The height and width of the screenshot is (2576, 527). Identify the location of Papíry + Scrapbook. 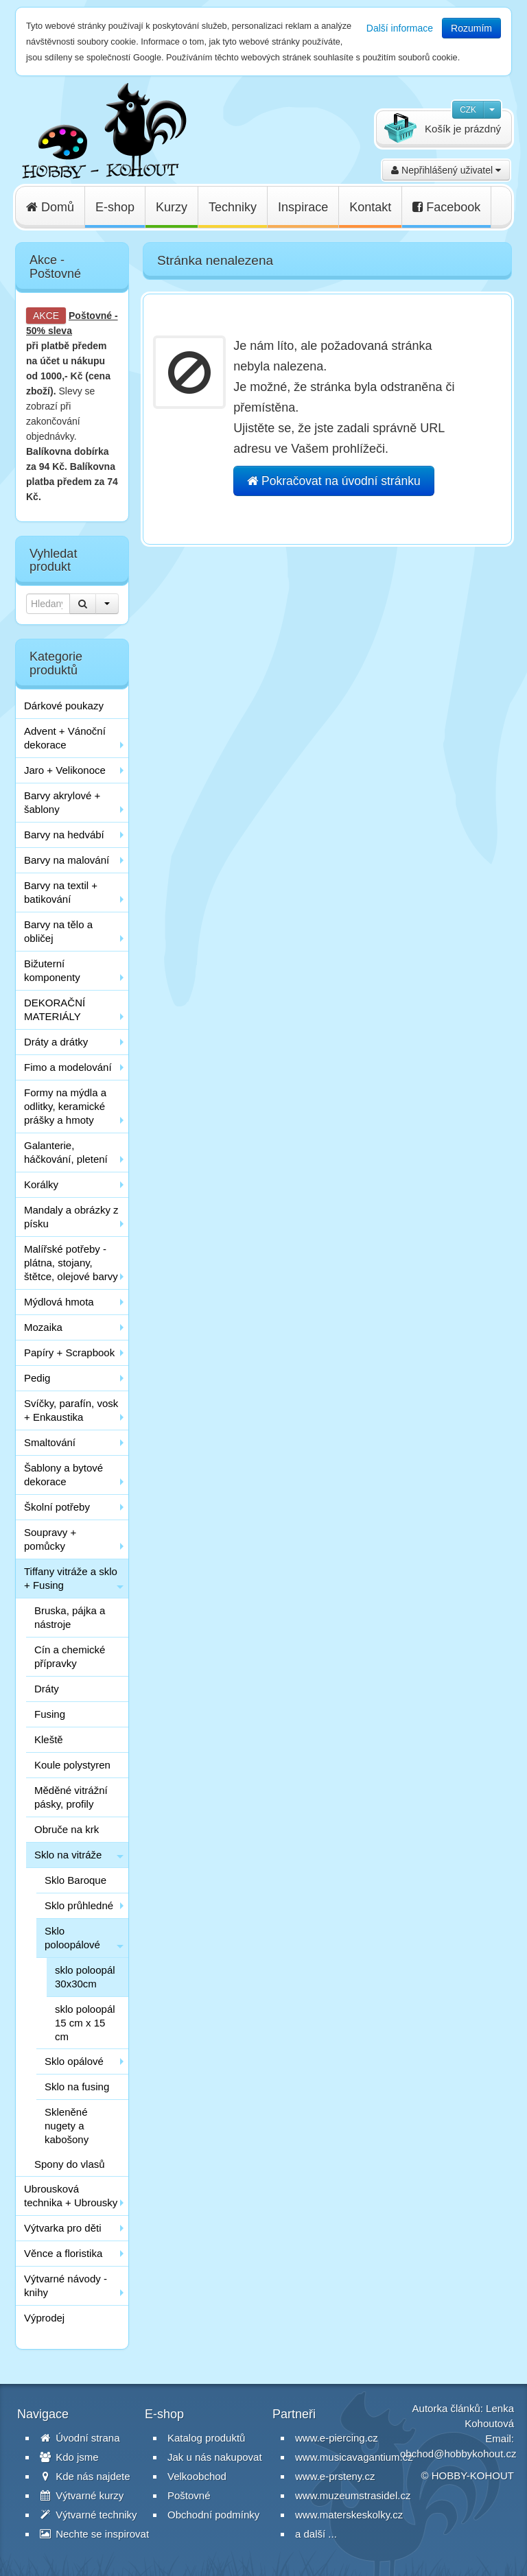
(69, 1352).